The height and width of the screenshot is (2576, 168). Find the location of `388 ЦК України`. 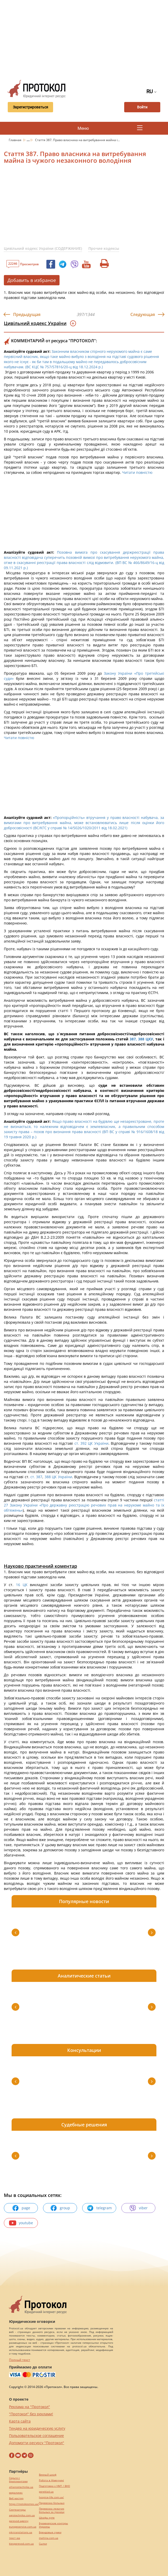

388 ЦК України is located at coordinates (58, 1476).